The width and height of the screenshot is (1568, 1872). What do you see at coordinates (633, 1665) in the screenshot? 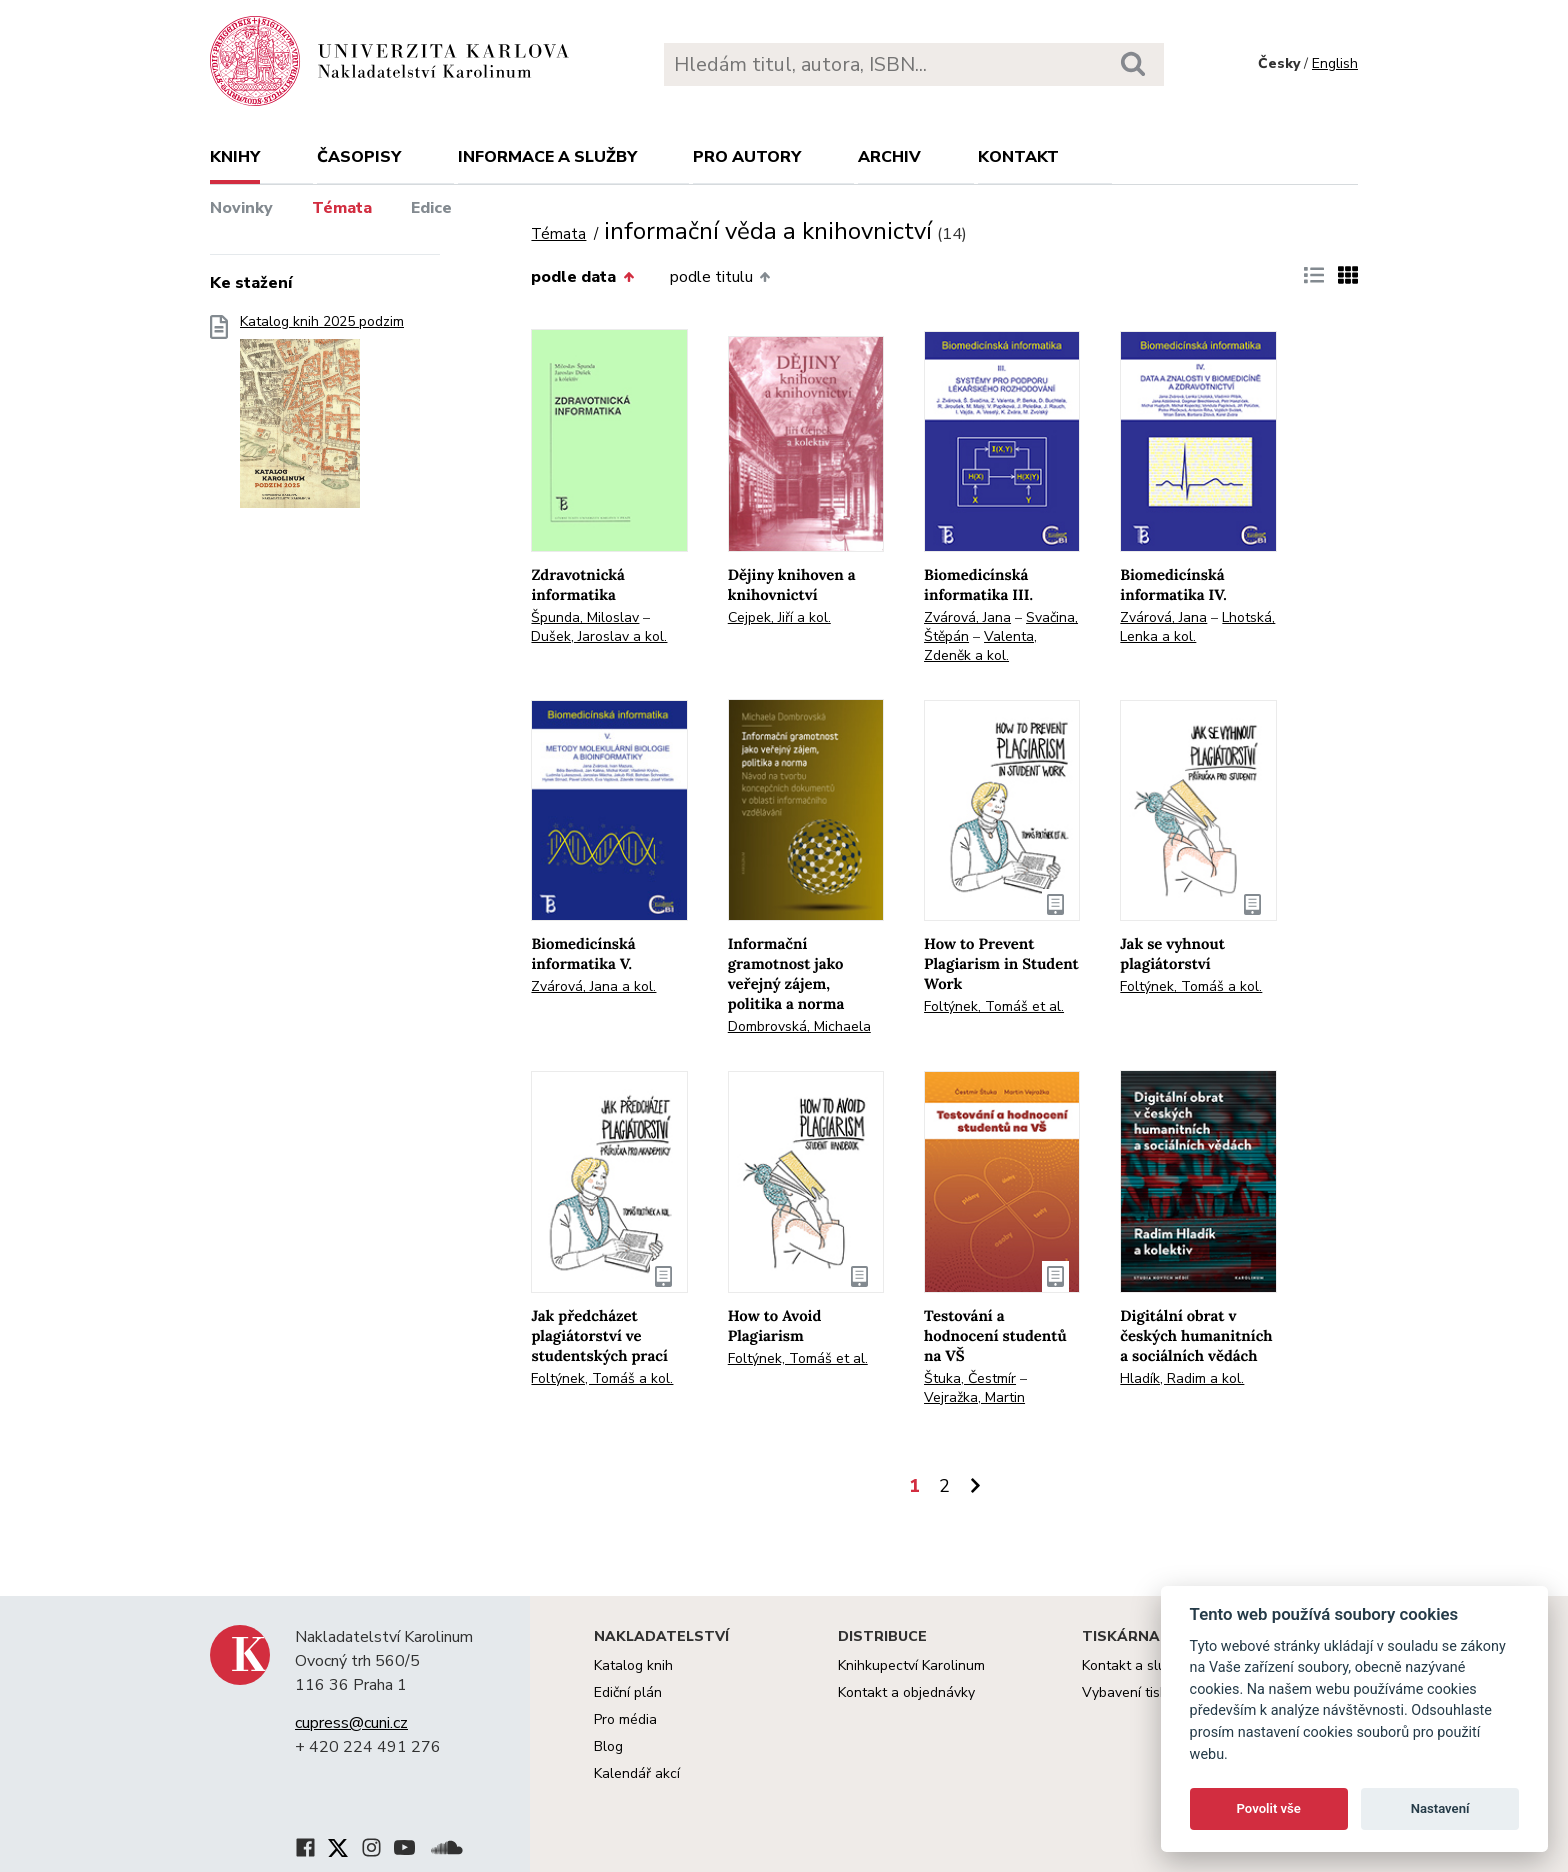
I see `Katalog knih` at bounding box center [633, 1665].